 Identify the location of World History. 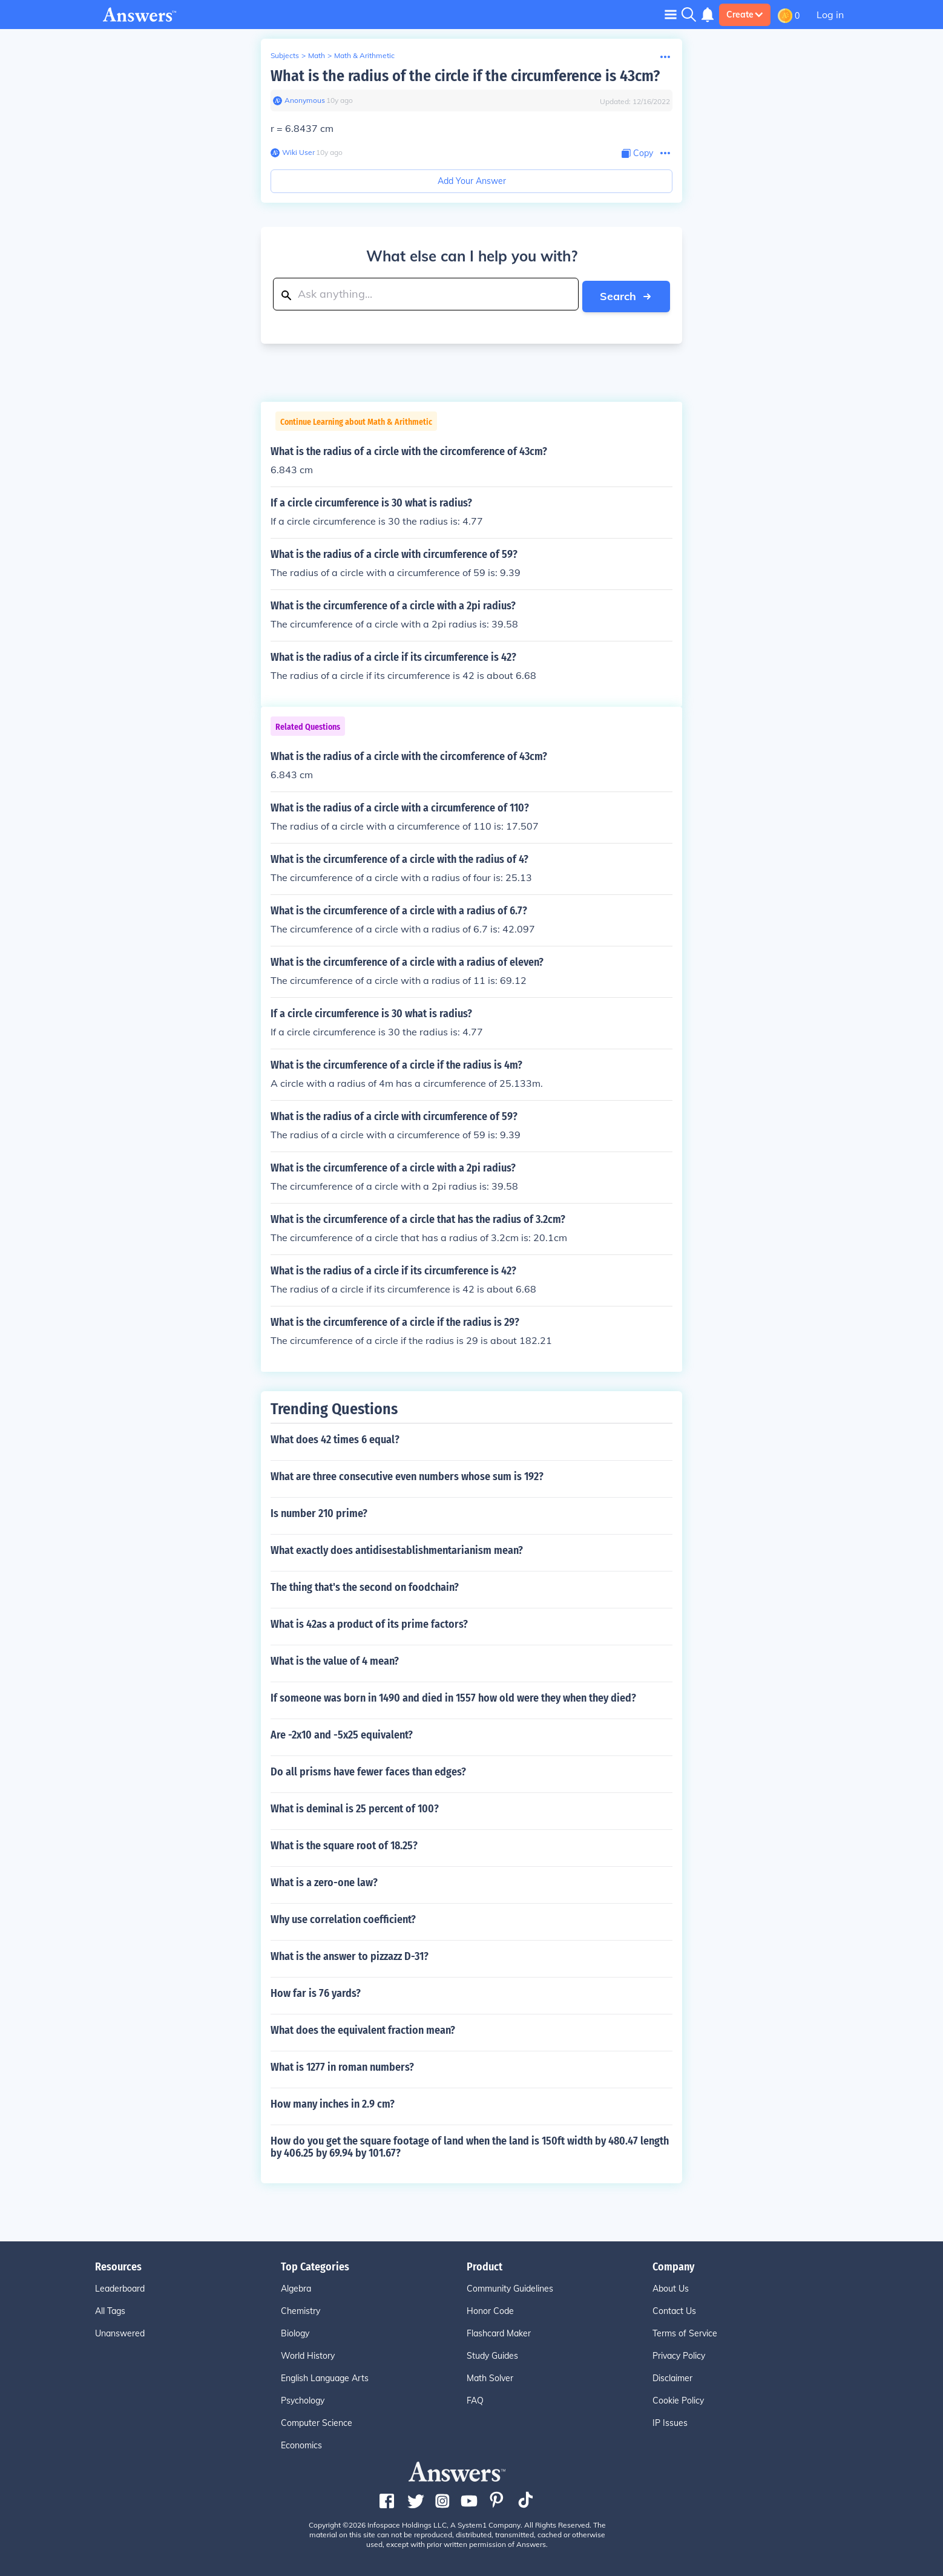
(308, 2353).